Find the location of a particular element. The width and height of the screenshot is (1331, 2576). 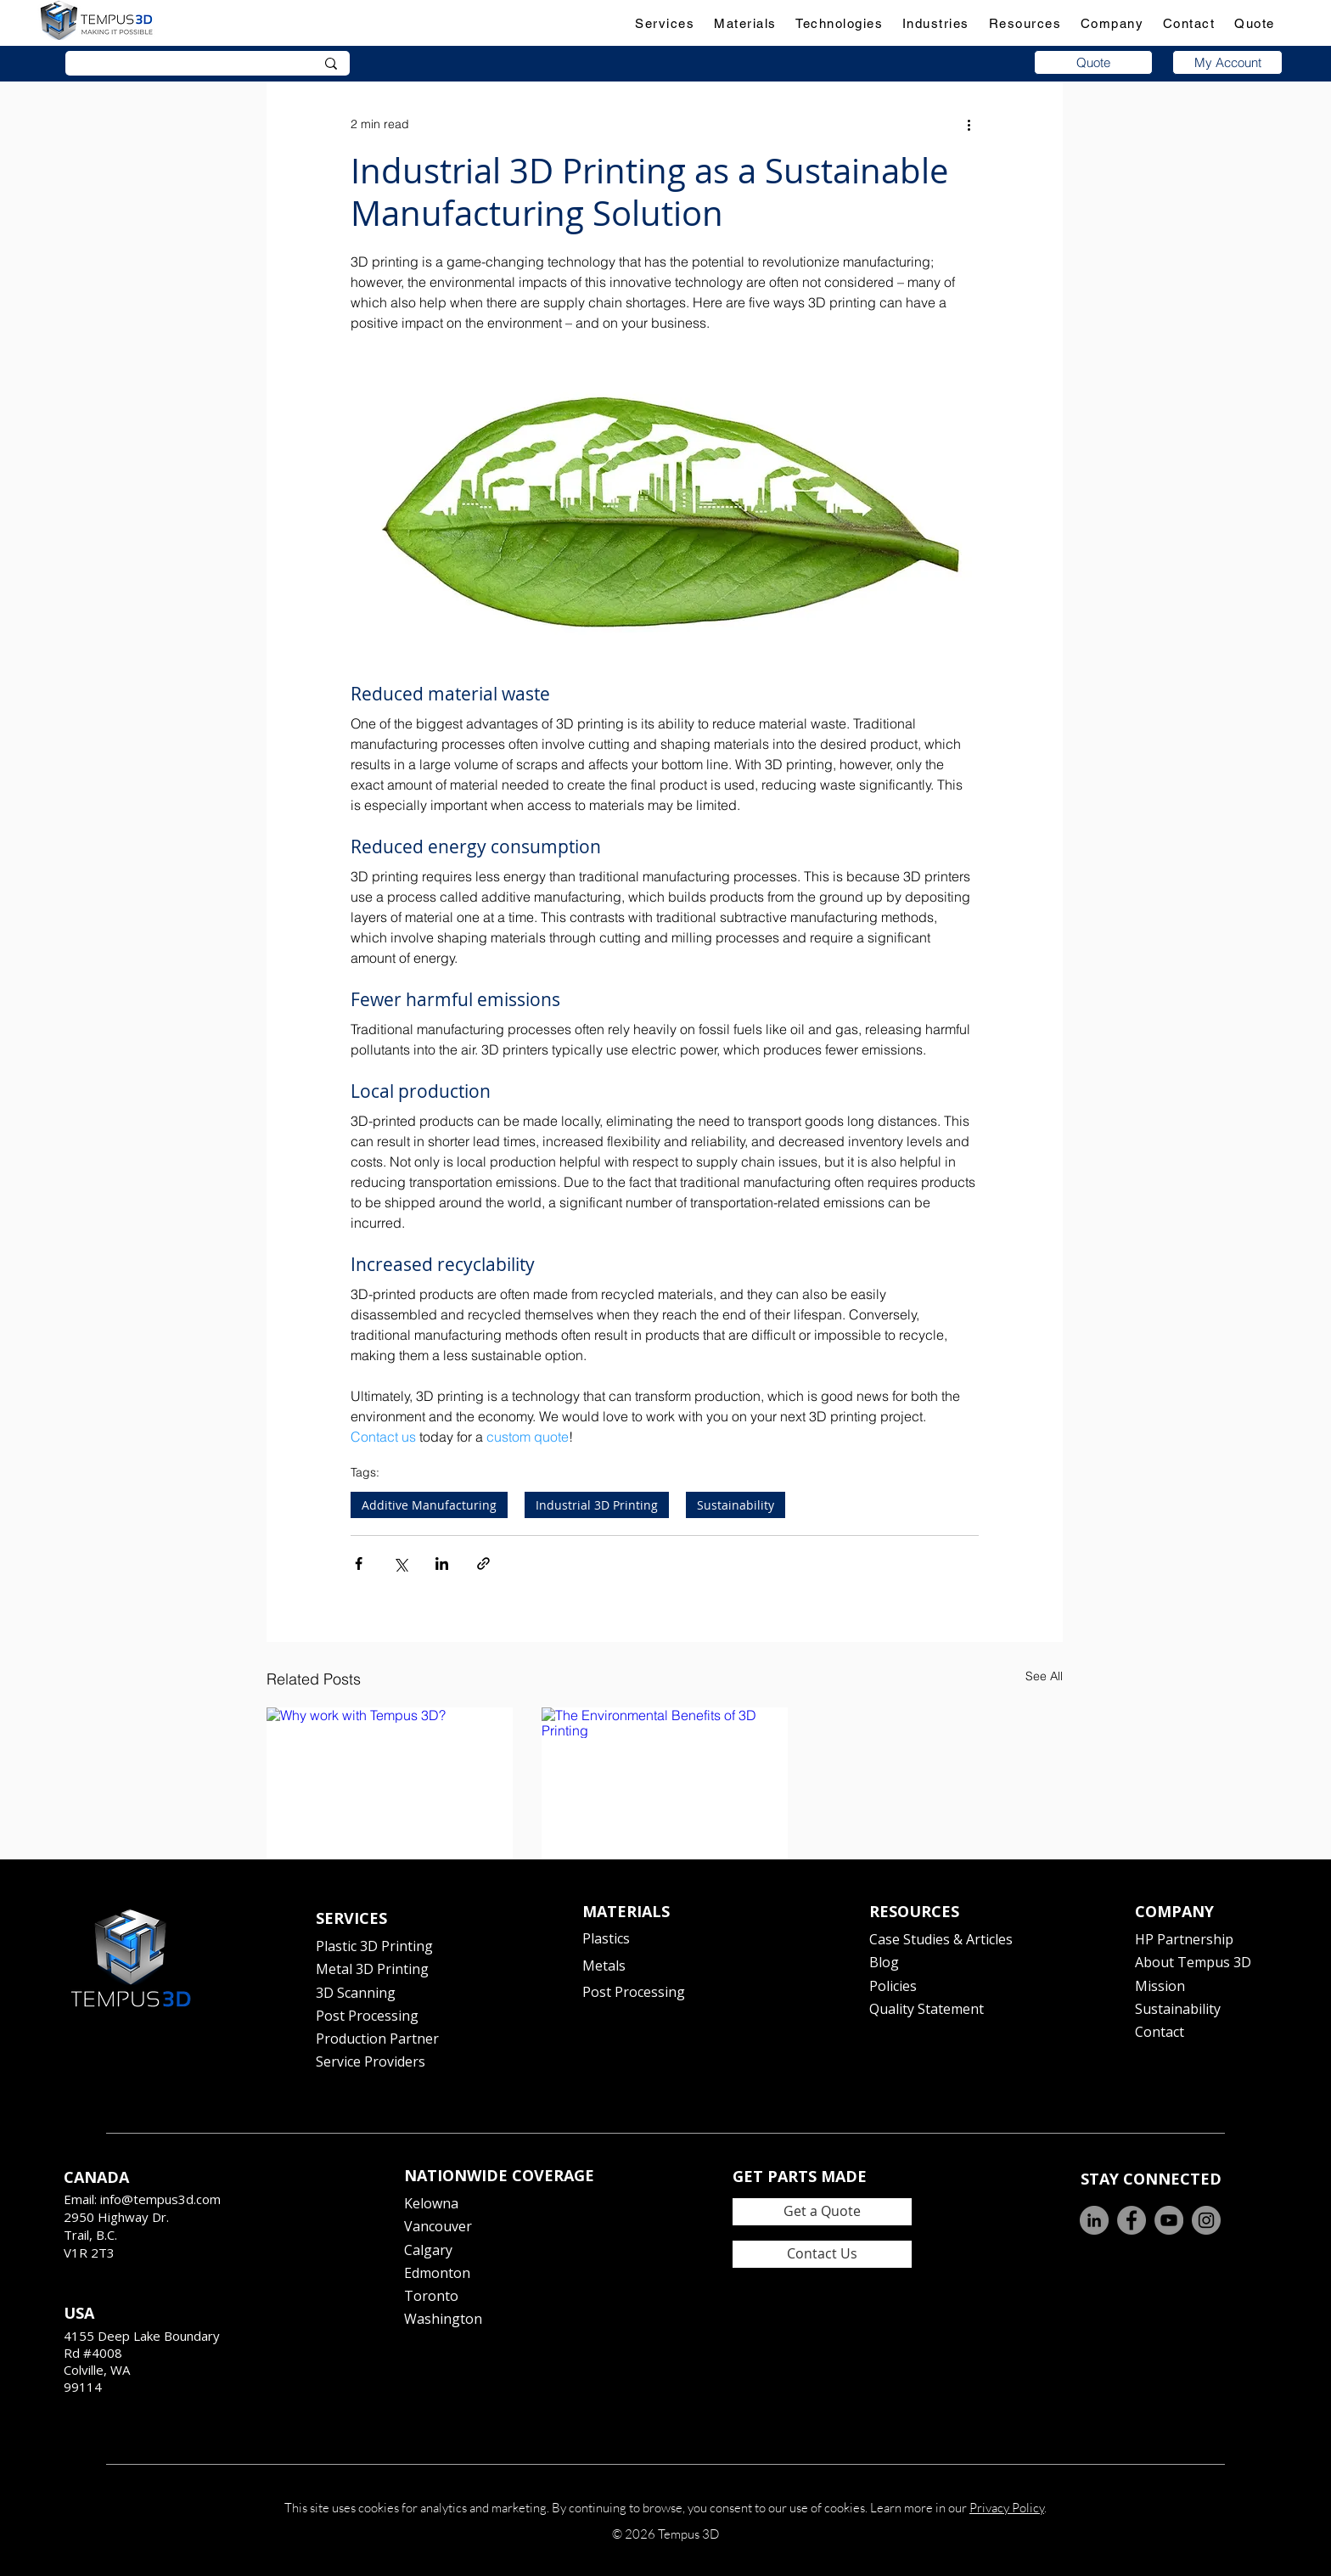

info@tempus3d.com is located at coordinates (160, 2199).